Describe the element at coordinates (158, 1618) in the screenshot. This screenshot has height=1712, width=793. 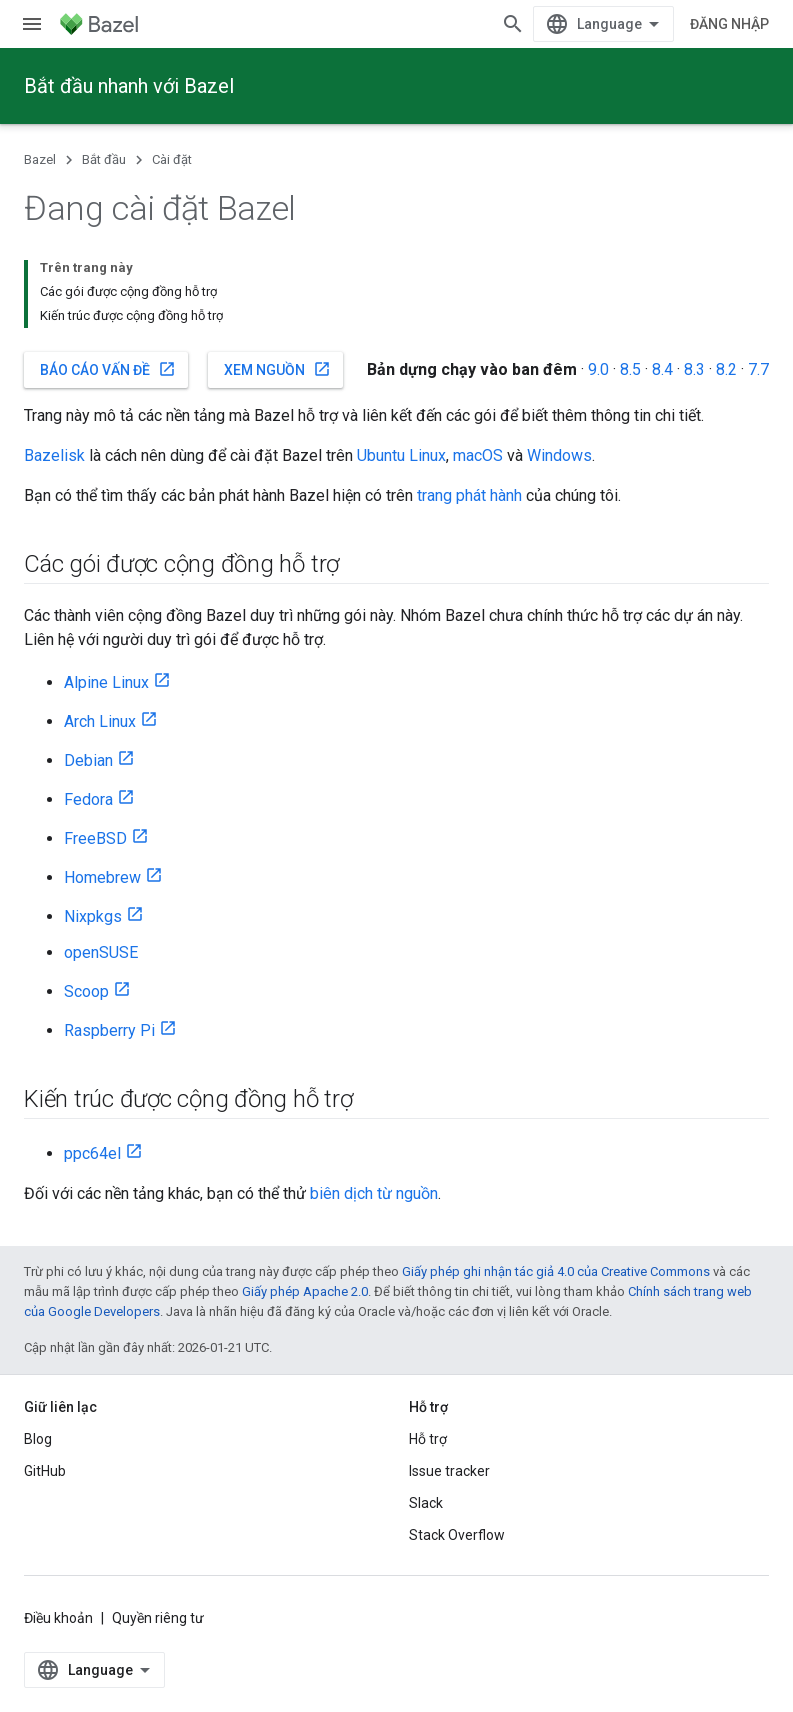
I see `Quyền riêng tư` at that location.